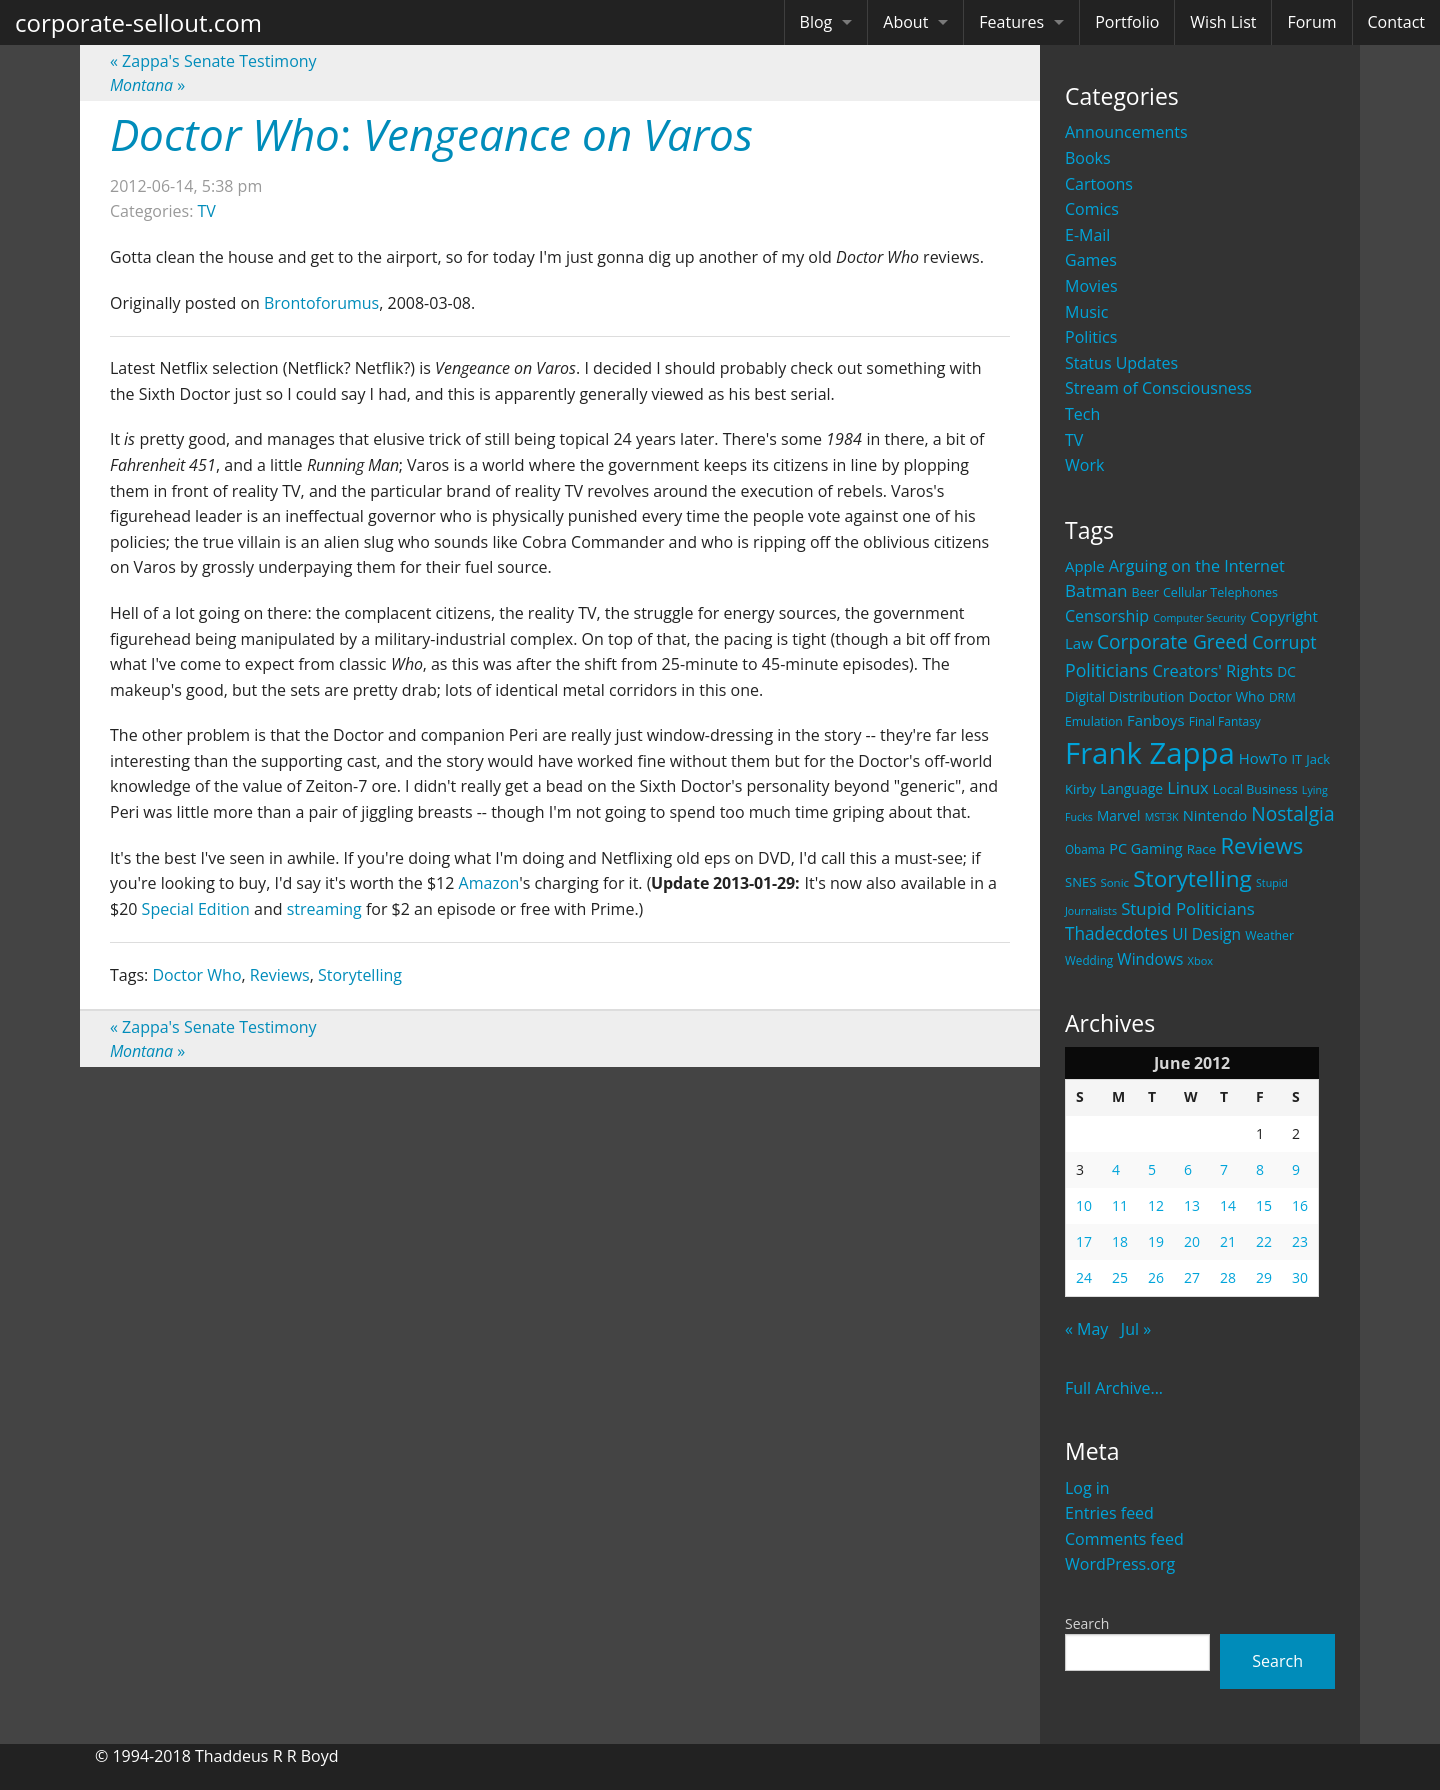 The height and width of the screenshot is (1790, 1440). Describe the element at coordinates (1225, 721) in the screenshot. I see `Final Fantasy [Final Fantasy (19 items)]` at that location.